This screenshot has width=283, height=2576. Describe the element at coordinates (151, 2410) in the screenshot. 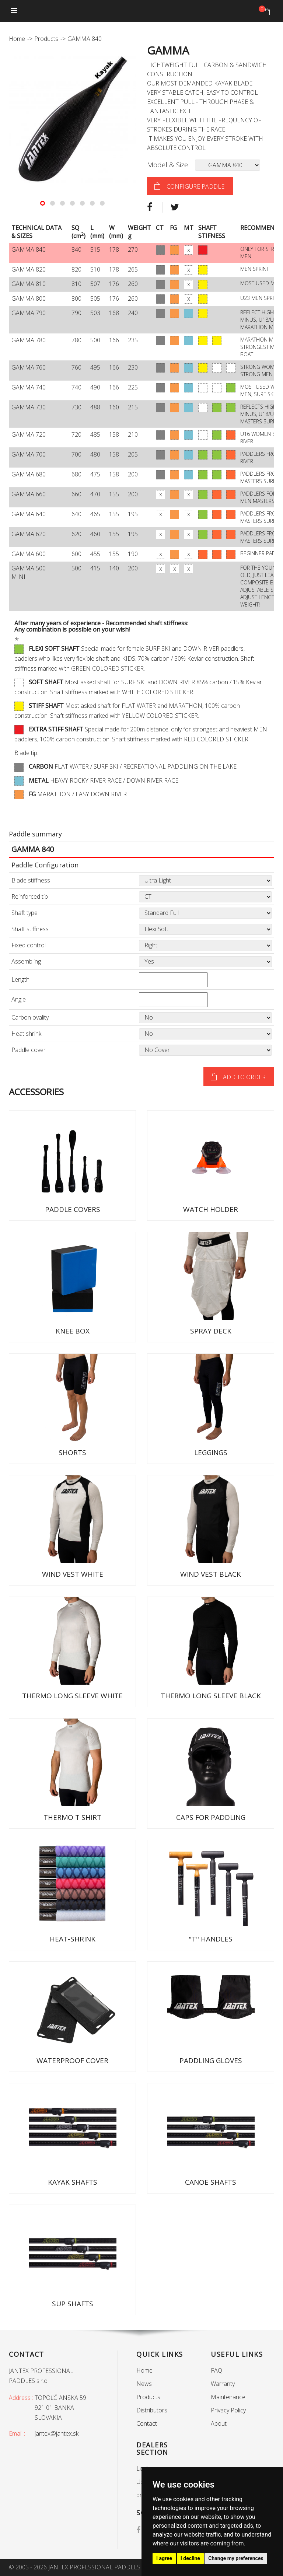

I see `Distributors` at that location.